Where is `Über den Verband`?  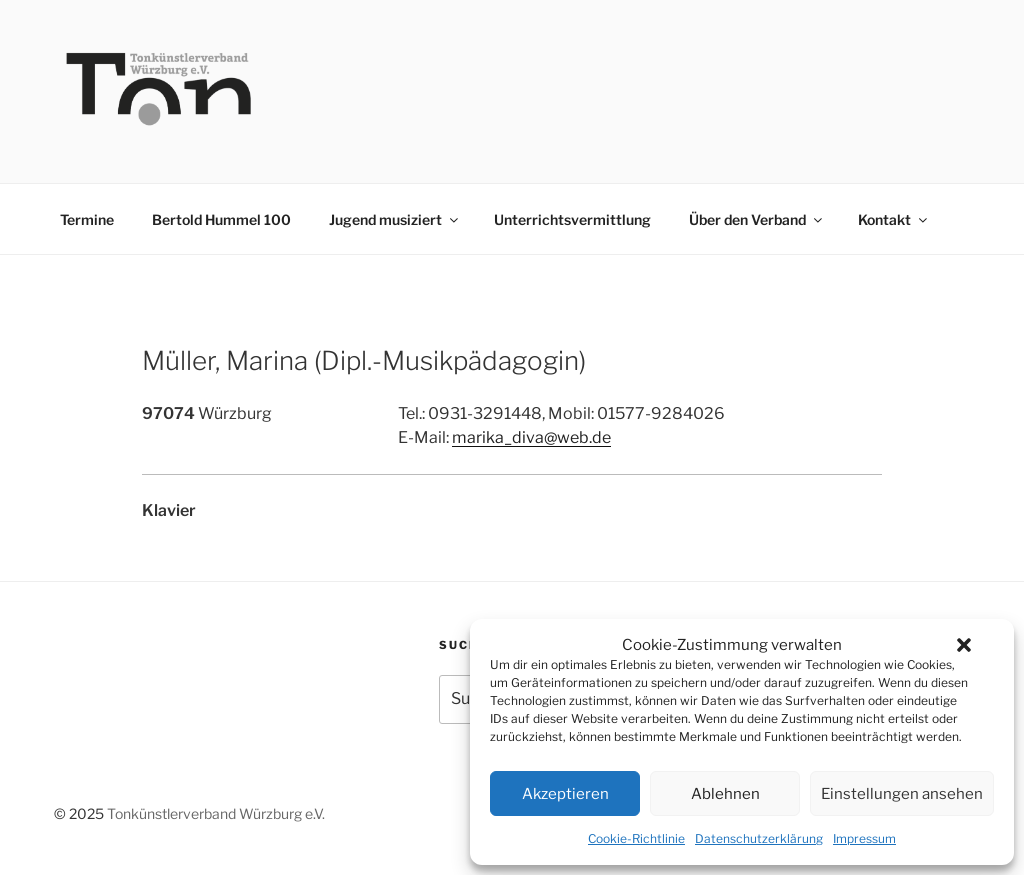
Über den Verband is located at coordinates (757, 219).